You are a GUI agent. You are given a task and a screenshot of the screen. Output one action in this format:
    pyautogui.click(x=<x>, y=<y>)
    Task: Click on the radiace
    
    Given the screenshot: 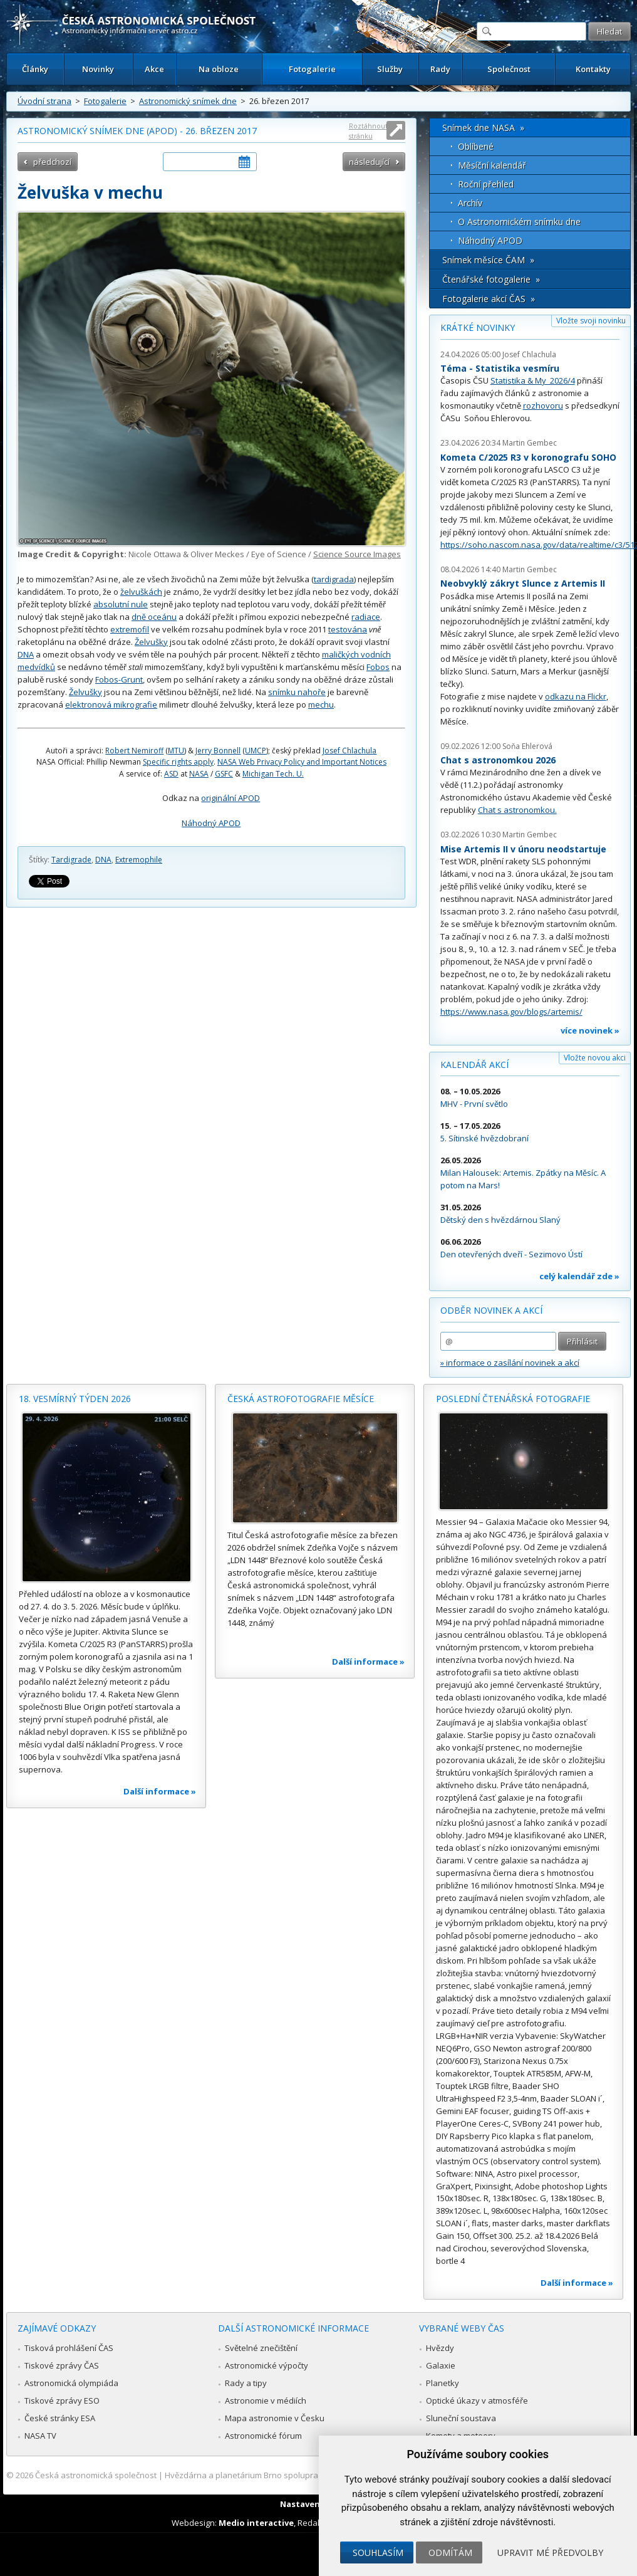 What is the action you would take?
    pyautogui.click(x=365, y=616)
    